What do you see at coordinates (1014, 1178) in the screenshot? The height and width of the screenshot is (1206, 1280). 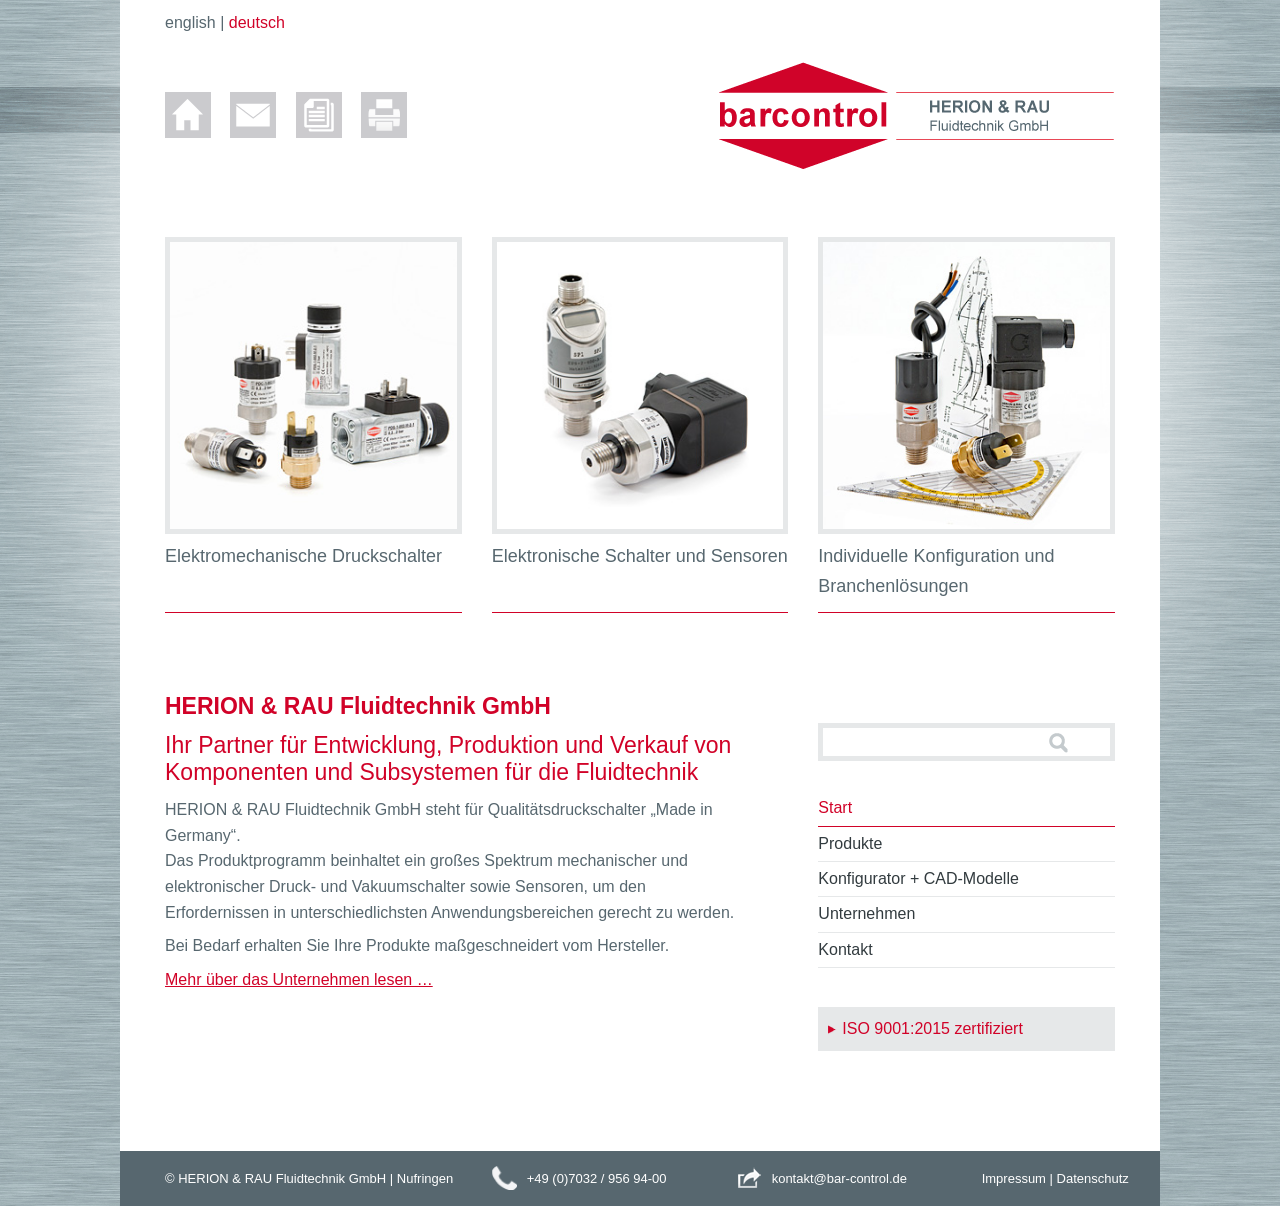 I see `Impressum` at bounding box center [1014, 1178].